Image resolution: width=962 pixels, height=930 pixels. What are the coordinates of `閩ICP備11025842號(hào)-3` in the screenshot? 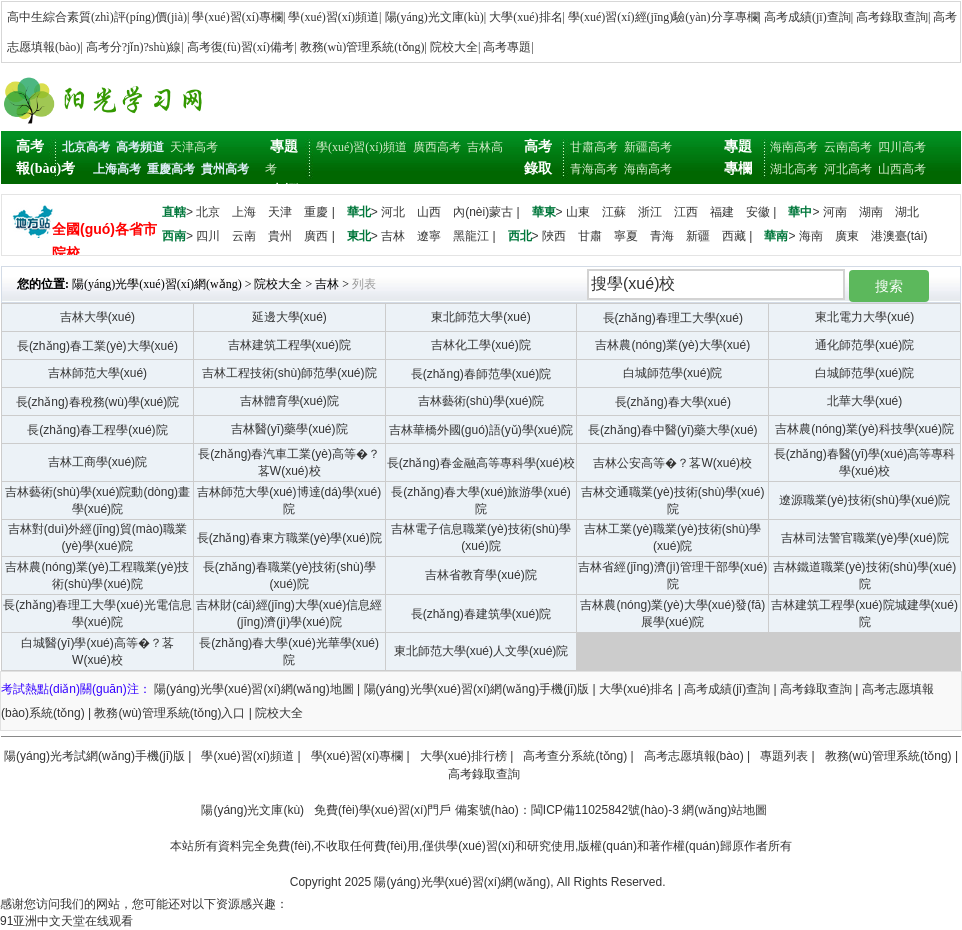 It's located at (605, 810).